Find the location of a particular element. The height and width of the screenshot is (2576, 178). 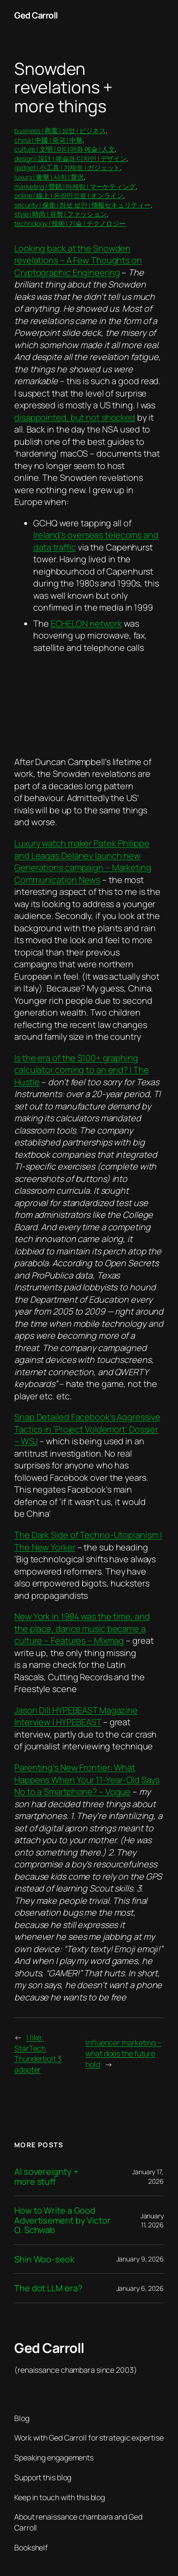

marketing | 營銷 | 마케팅 | マーケティング is located at coordinates (75, 186).